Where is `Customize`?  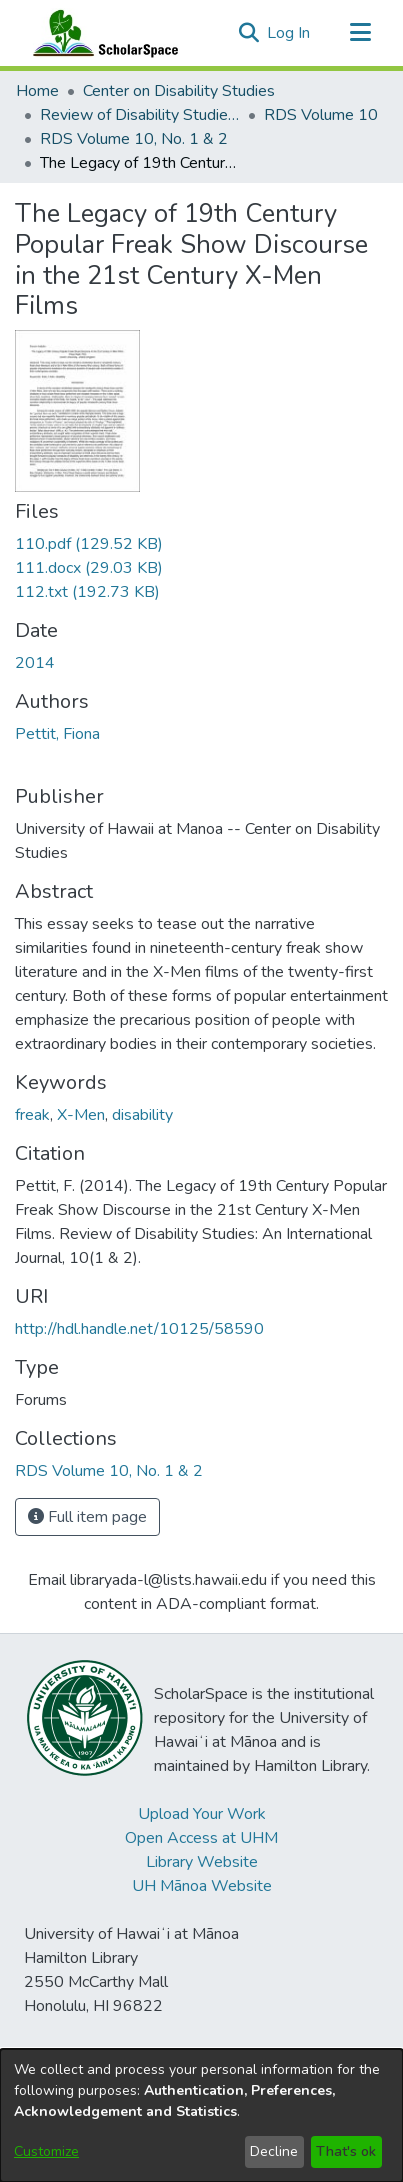
Customize is located at coordinates (46, 2151).